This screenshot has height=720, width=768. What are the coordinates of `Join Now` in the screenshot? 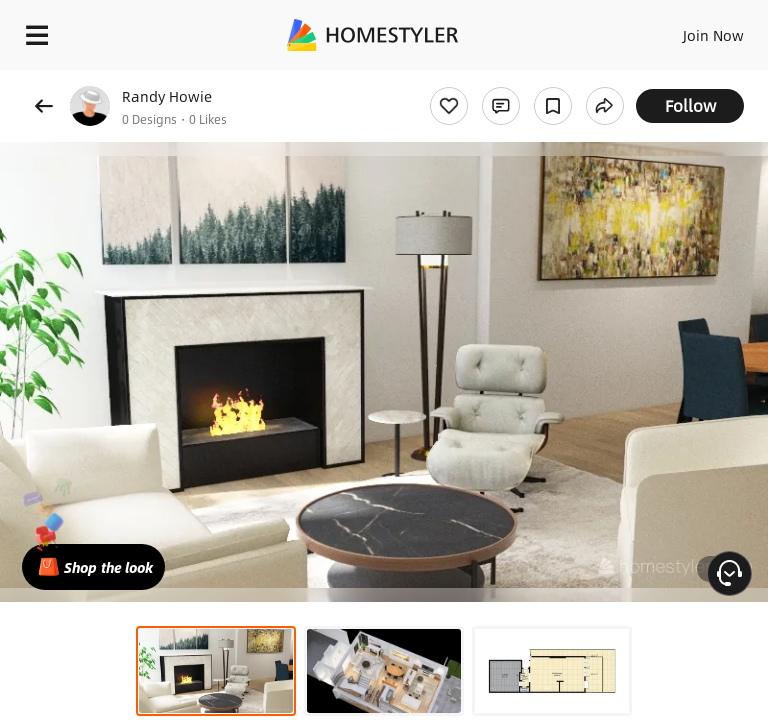 It's located at (713, 35).